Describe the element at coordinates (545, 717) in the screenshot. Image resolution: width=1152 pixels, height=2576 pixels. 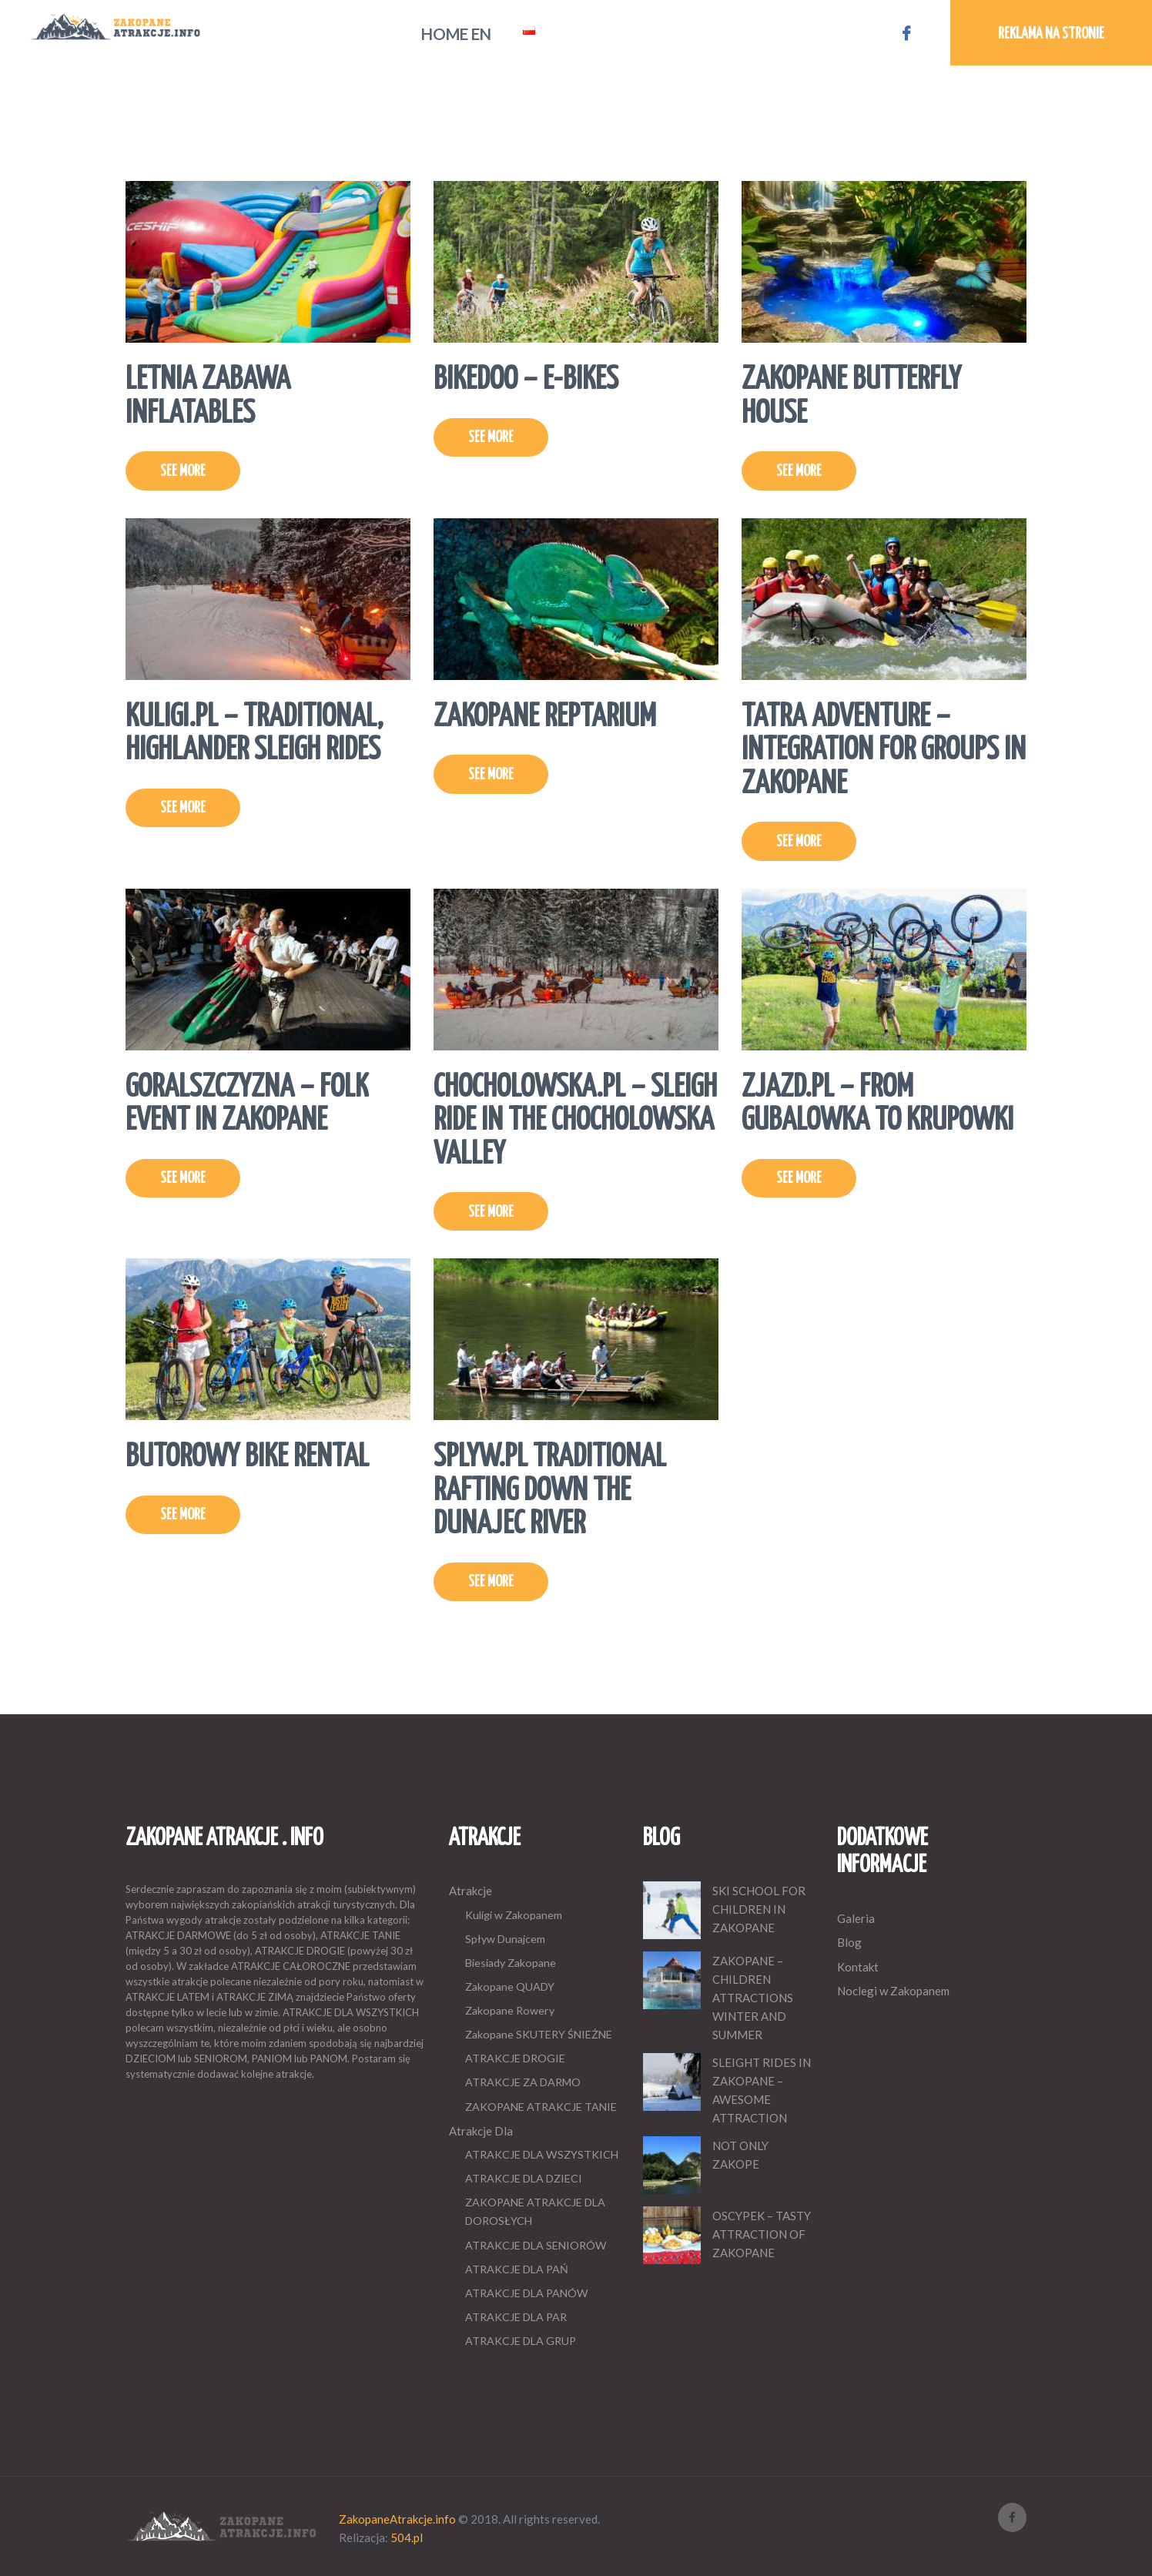
I see `ZAKOPANE REPTARIUM` at that location.